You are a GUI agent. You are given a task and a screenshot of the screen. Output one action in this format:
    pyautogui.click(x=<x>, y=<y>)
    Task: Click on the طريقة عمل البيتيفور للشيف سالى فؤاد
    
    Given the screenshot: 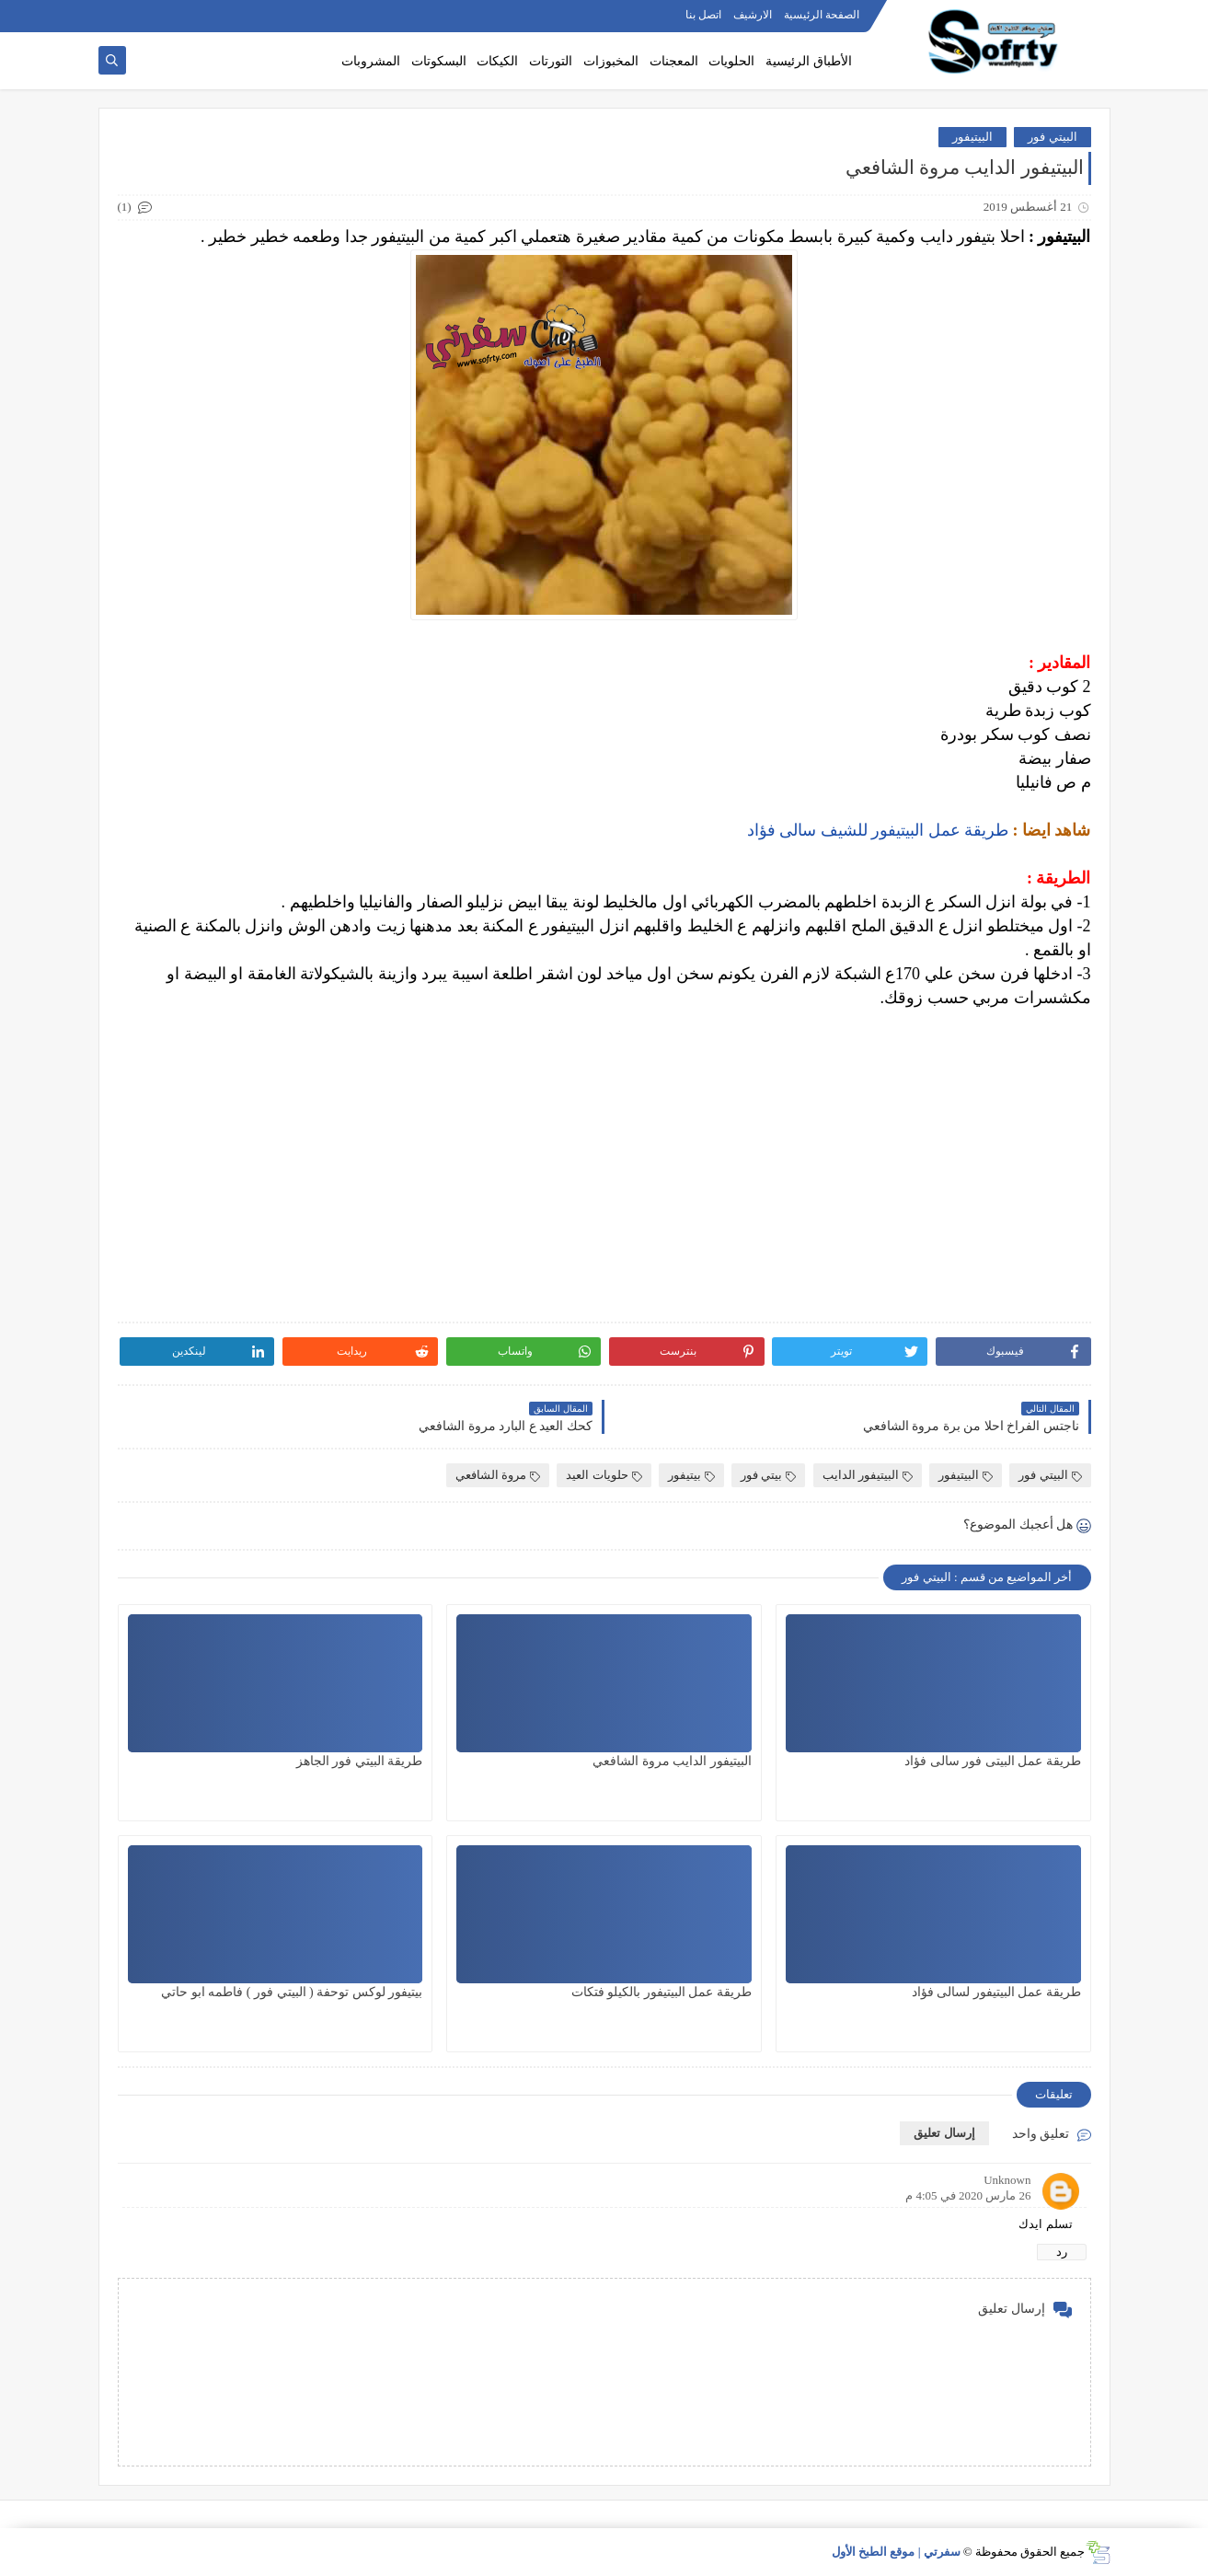 What is the action you would take?
    pyautogui.click(x=878, y=830)
    